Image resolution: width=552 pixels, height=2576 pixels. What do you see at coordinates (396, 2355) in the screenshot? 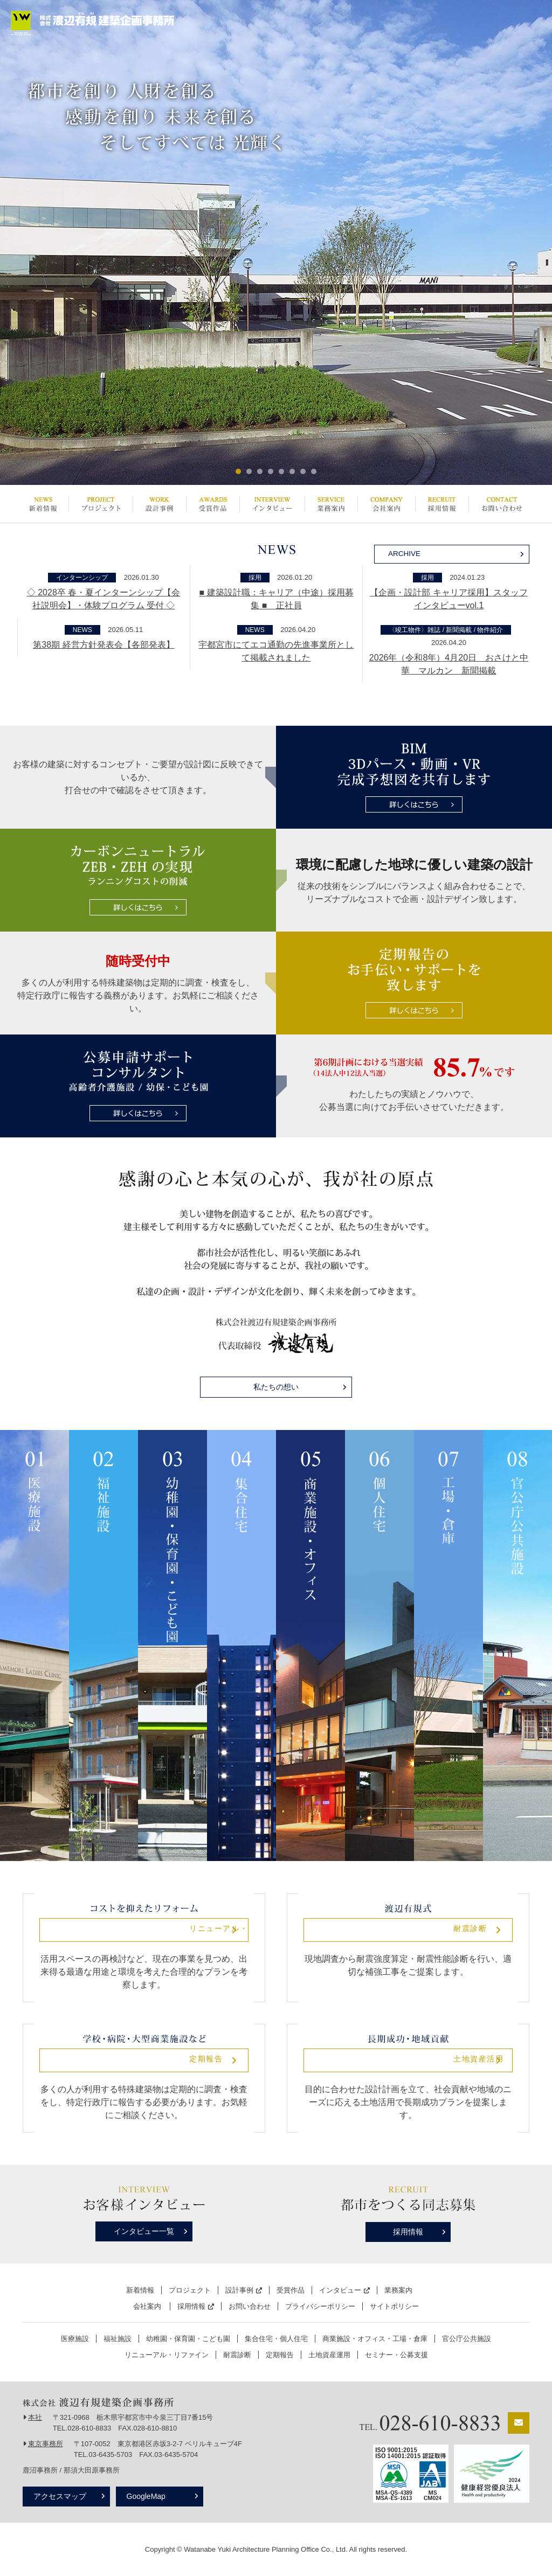
I see `セミナー・公募支援` at bounding box center [396, 2355].